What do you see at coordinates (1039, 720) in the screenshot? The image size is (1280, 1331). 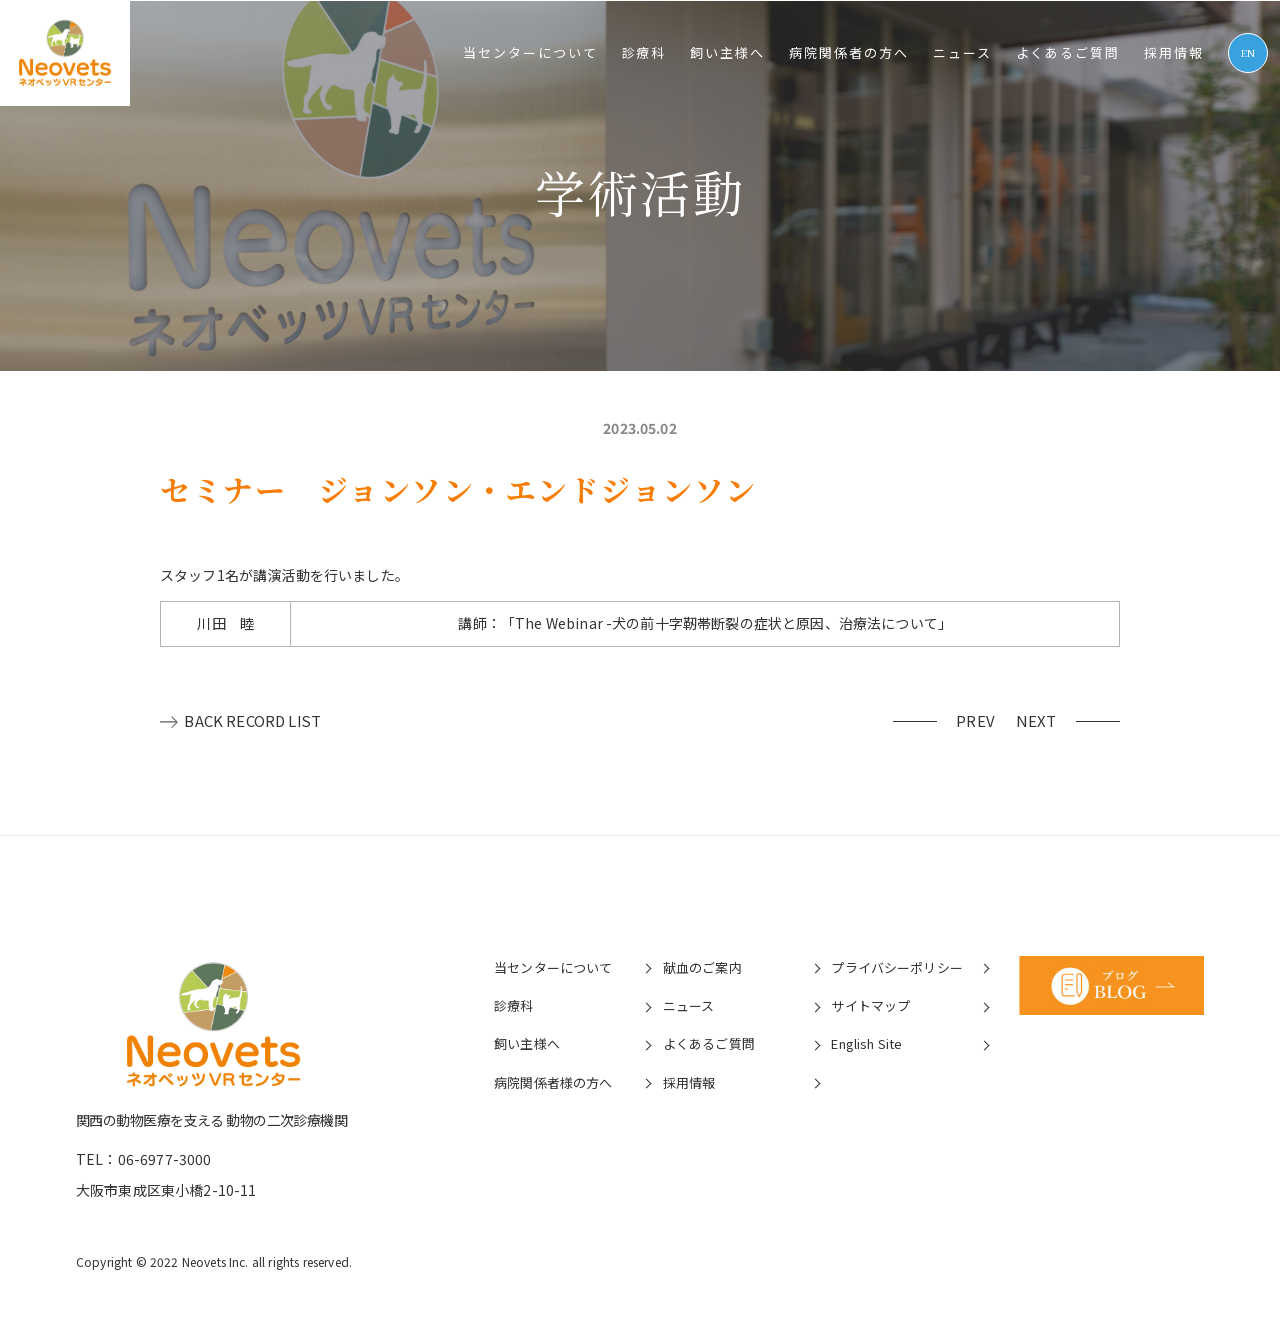 I see `NEXT` at bounding box center [1039, 720].